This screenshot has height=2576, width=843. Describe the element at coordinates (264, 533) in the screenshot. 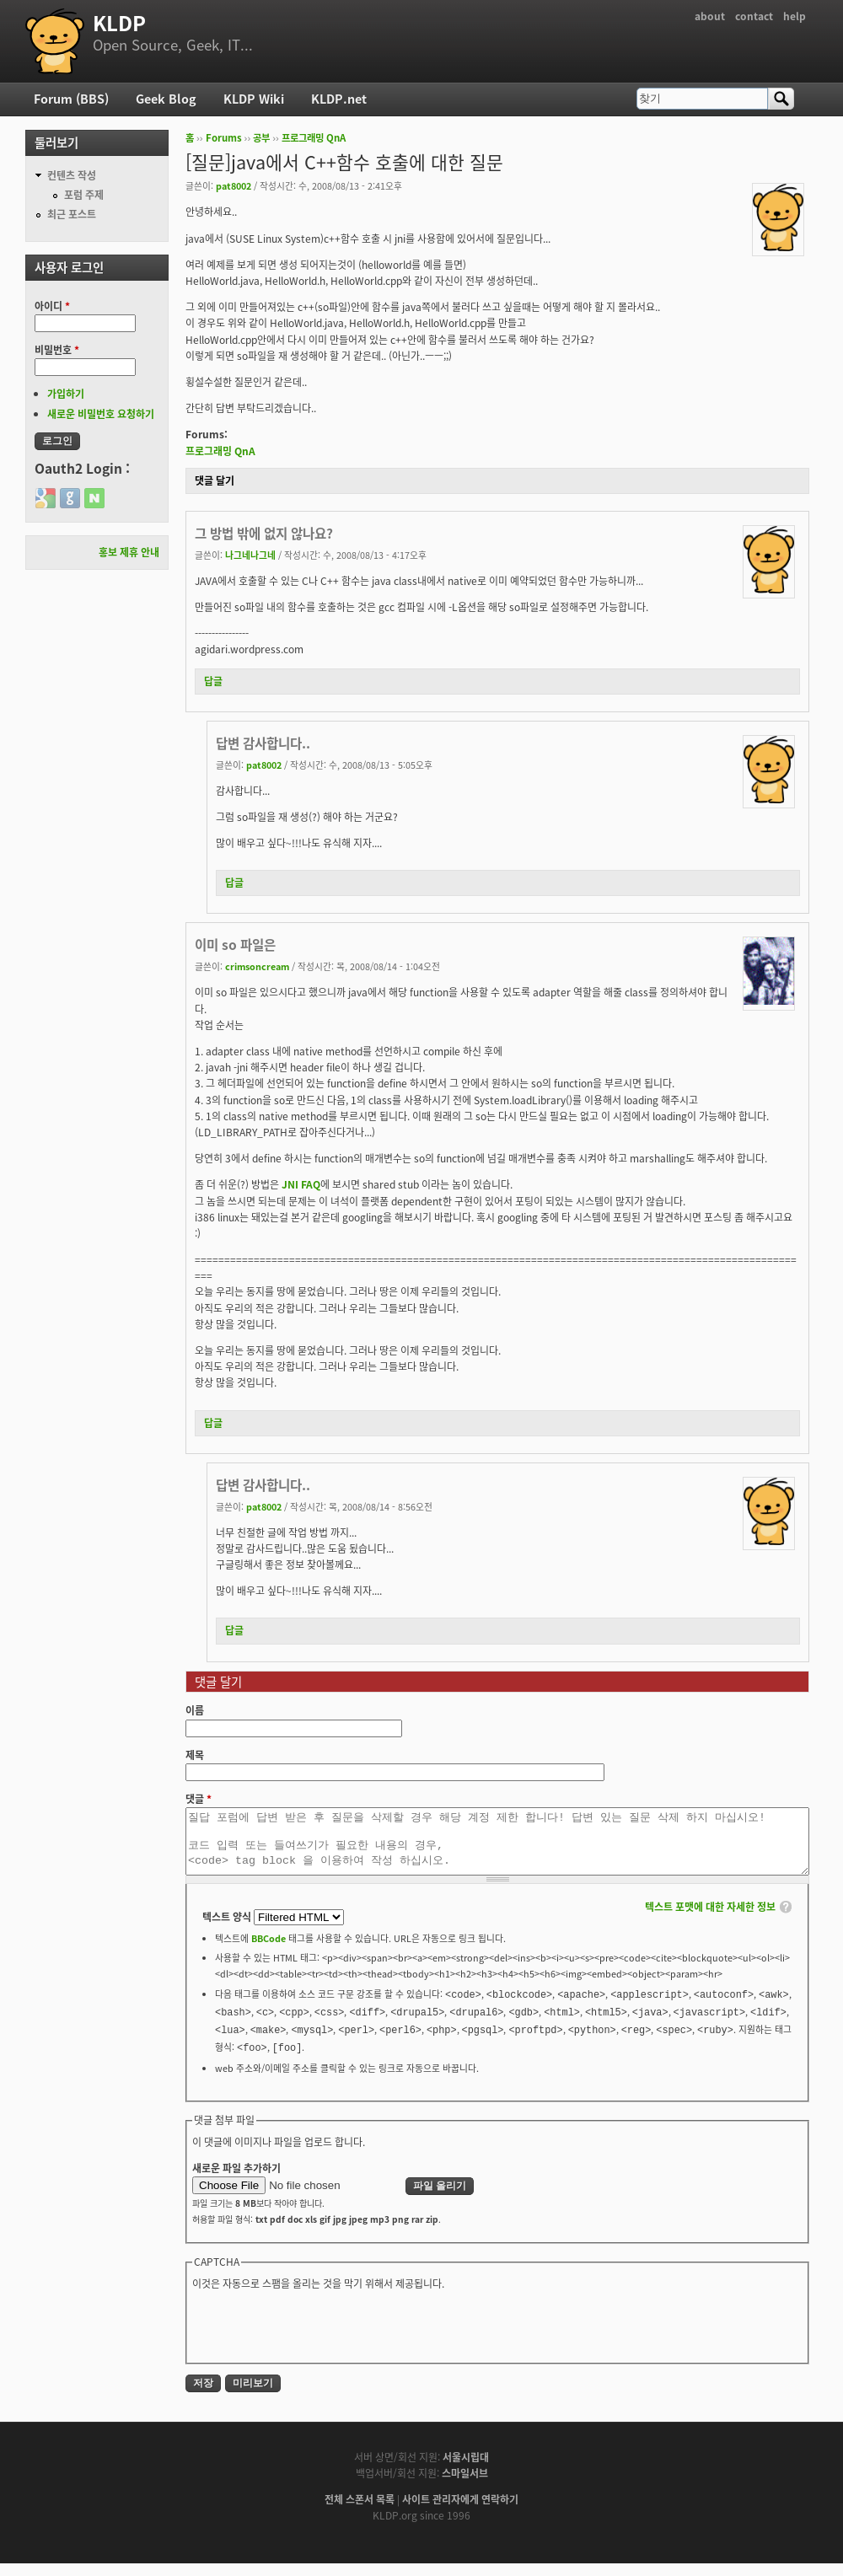

I see `그 방법 밖에 없지 않나요?` at that location.